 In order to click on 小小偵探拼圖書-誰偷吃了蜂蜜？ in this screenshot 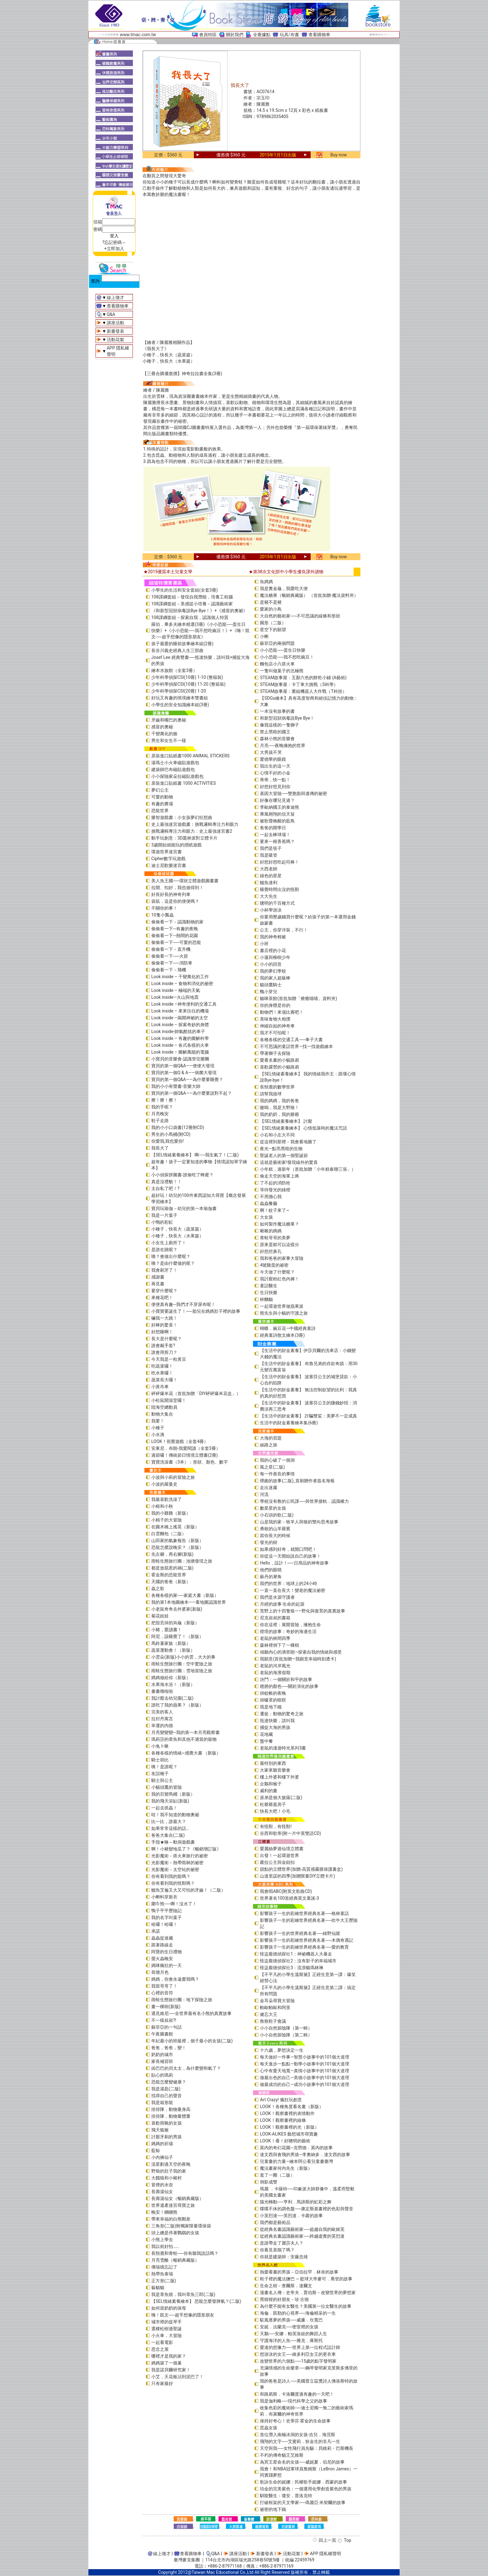, I will do `click(182, 1174)`.